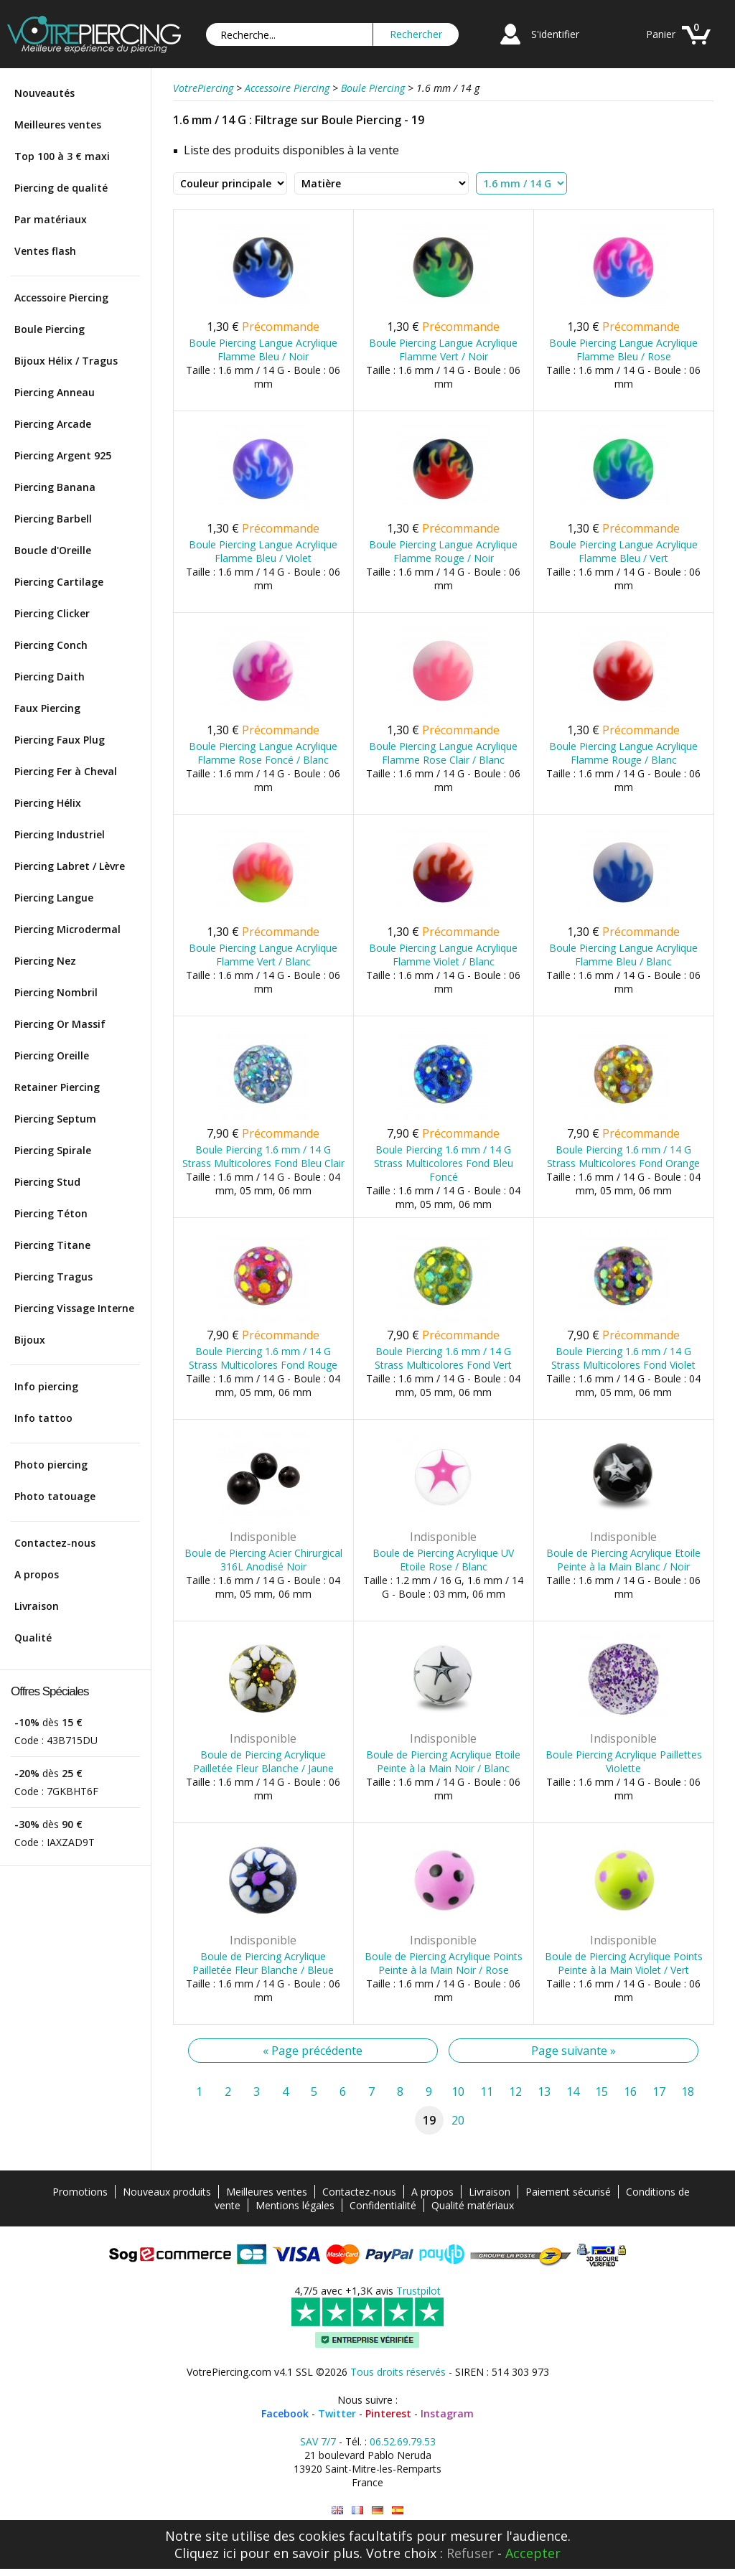 The height and width of the screenshot is (2576, 735). I want to click on Boule Piercing Langue Acrylique Flamme Bleu / Vert, so click(623, 551).